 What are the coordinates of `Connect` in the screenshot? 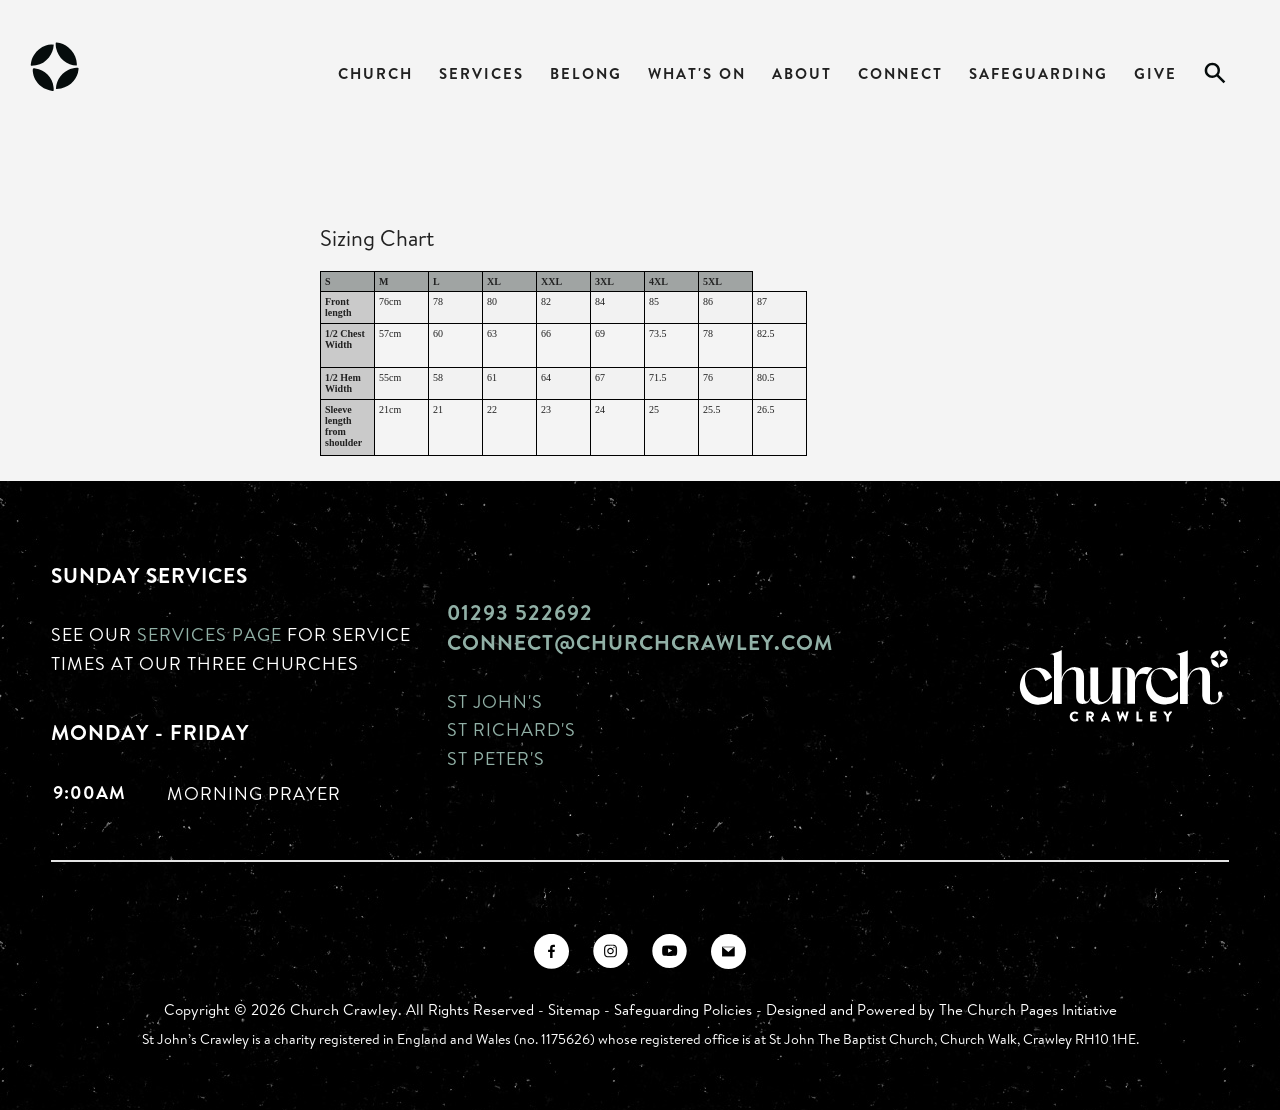 It's located at (900, 73).